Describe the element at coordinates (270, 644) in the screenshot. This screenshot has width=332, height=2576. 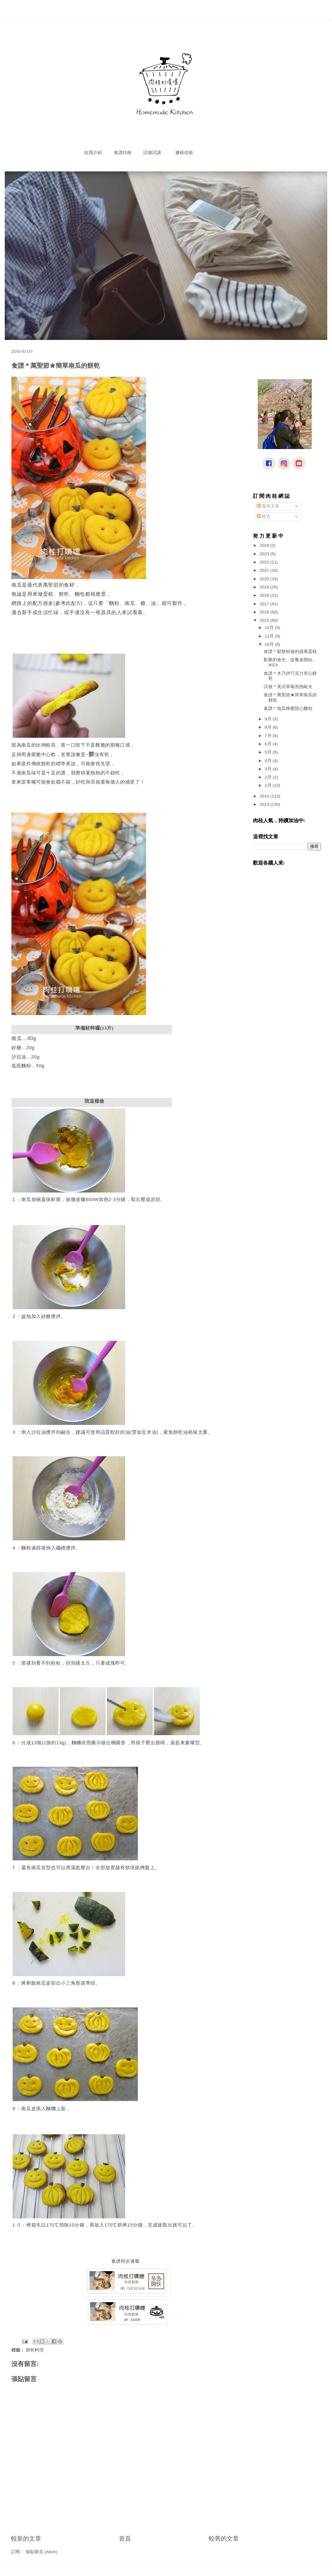
I see `10月` at that location.